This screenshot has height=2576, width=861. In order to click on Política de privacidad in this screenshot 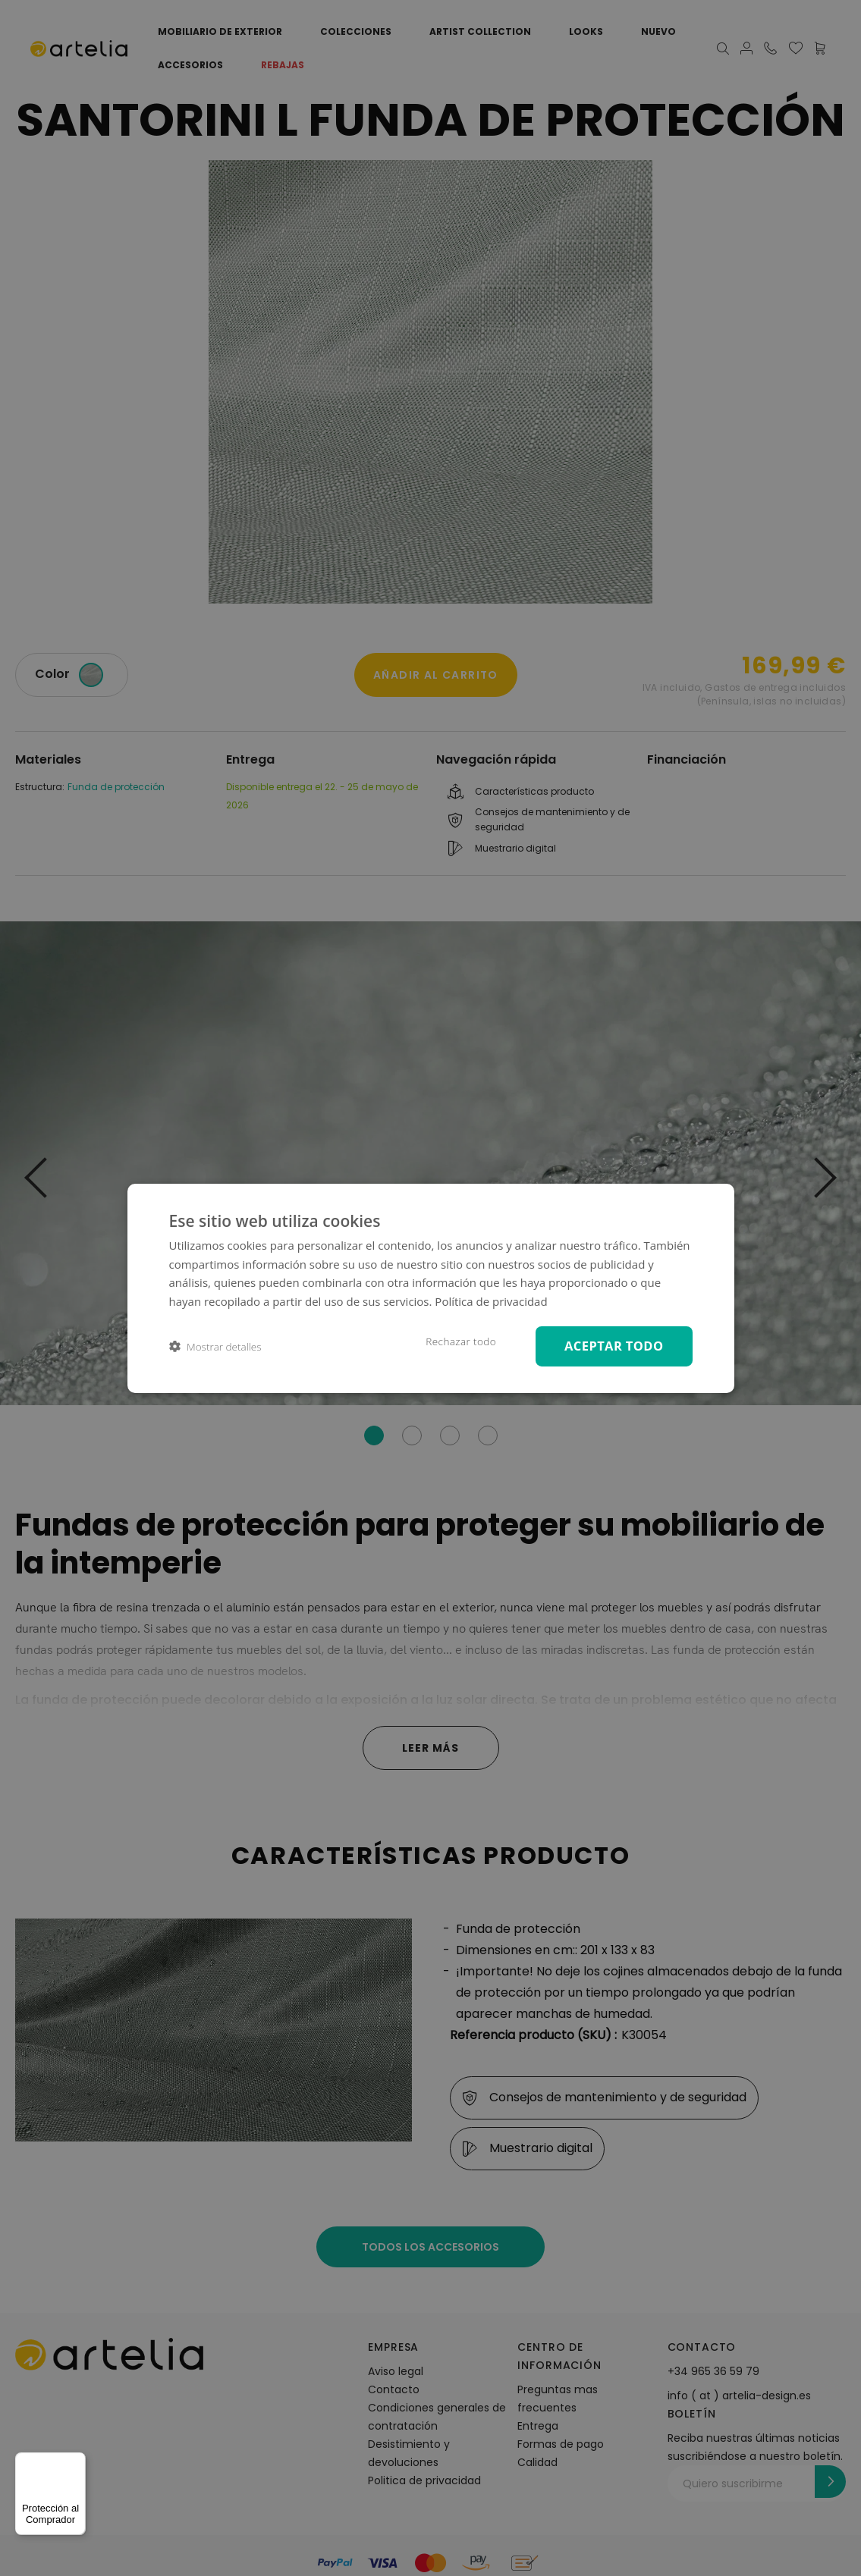, I will do `click(491, 1301)`.